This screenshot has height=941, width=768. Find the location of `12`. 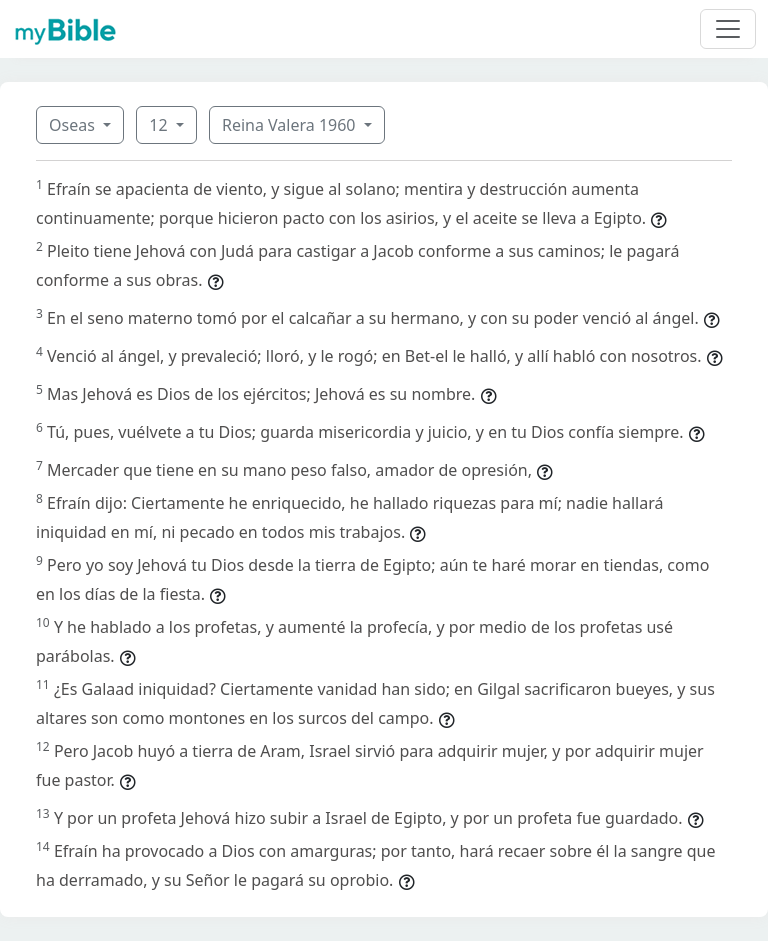

12 is located at coordinates (160, 125).